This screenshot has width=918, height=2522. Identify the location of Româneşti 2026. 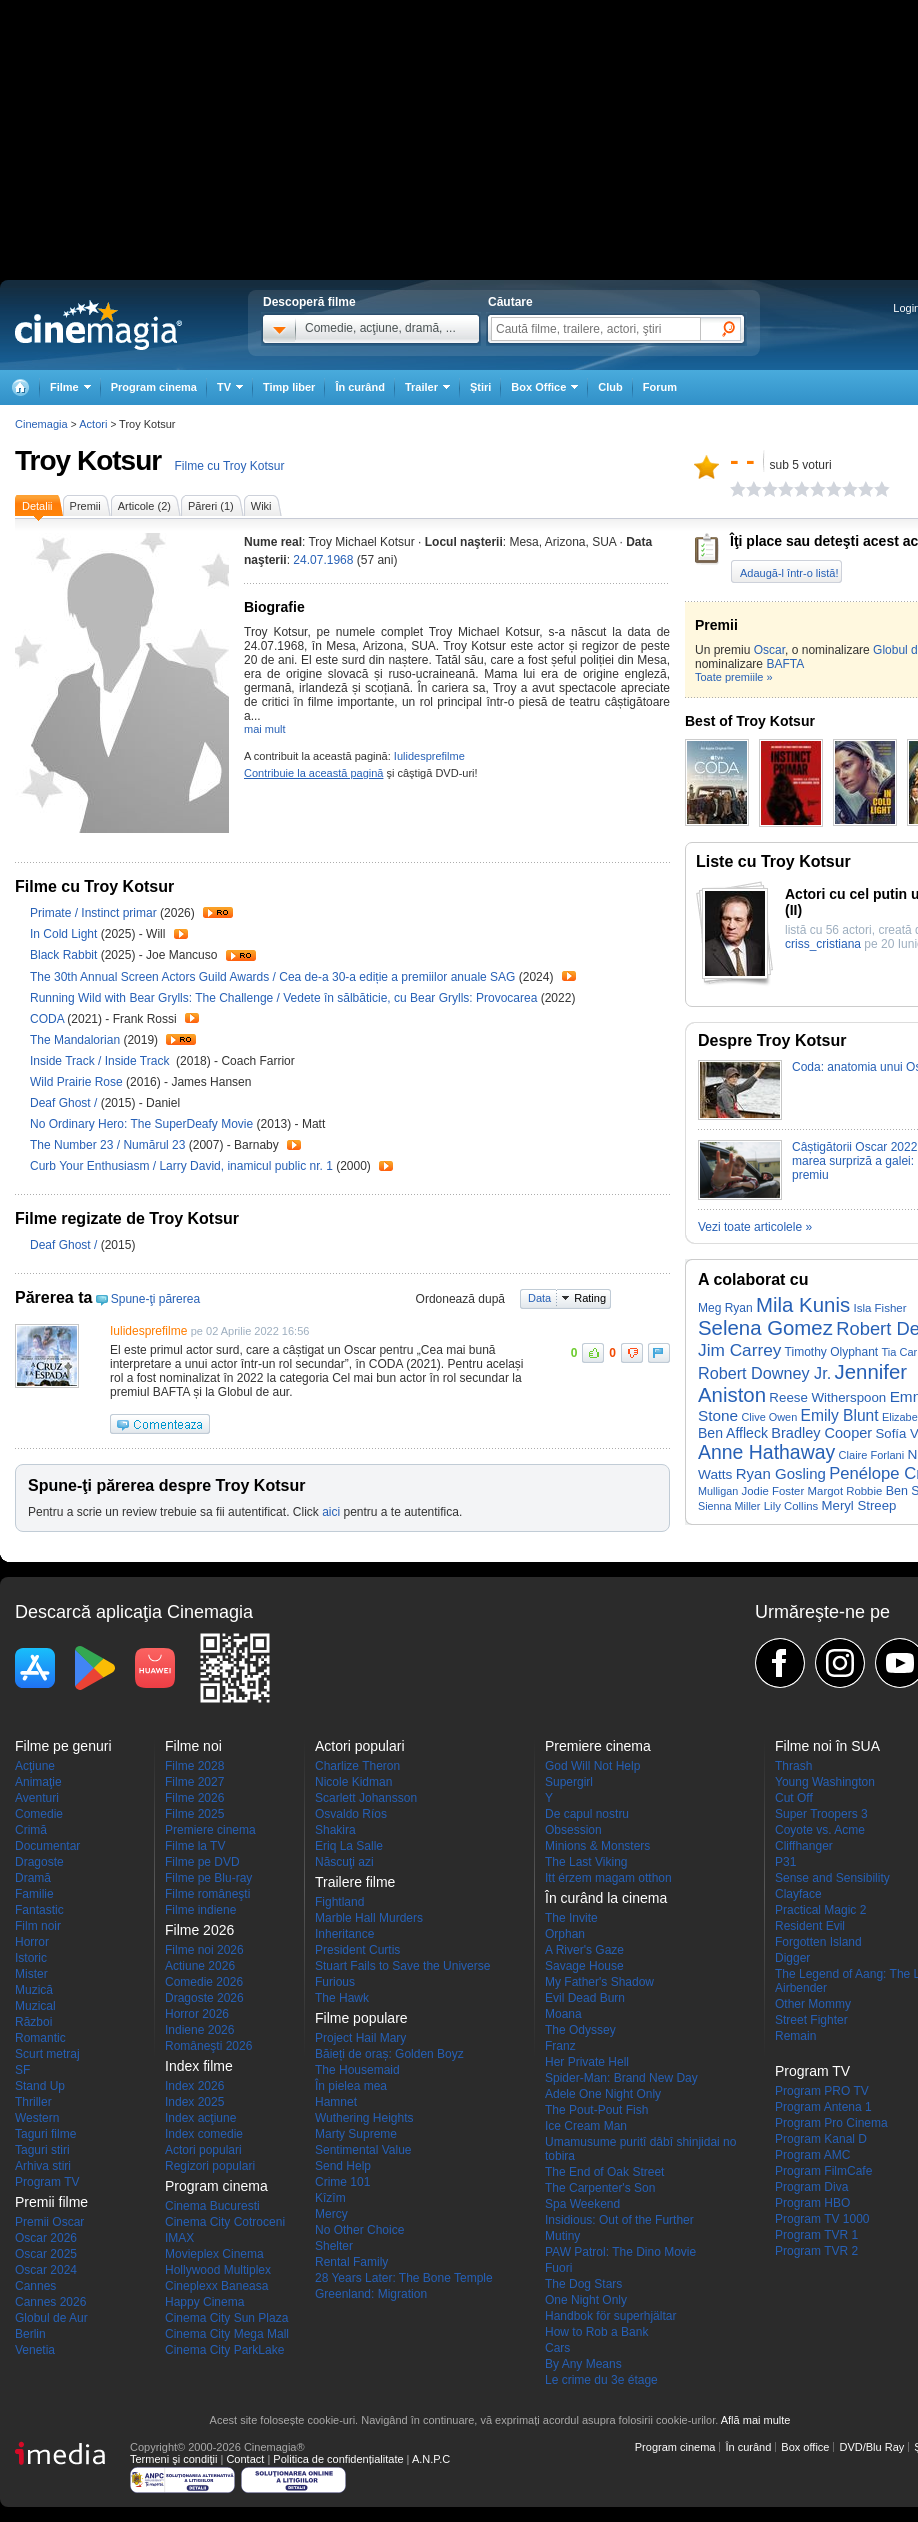
(208, 2046).